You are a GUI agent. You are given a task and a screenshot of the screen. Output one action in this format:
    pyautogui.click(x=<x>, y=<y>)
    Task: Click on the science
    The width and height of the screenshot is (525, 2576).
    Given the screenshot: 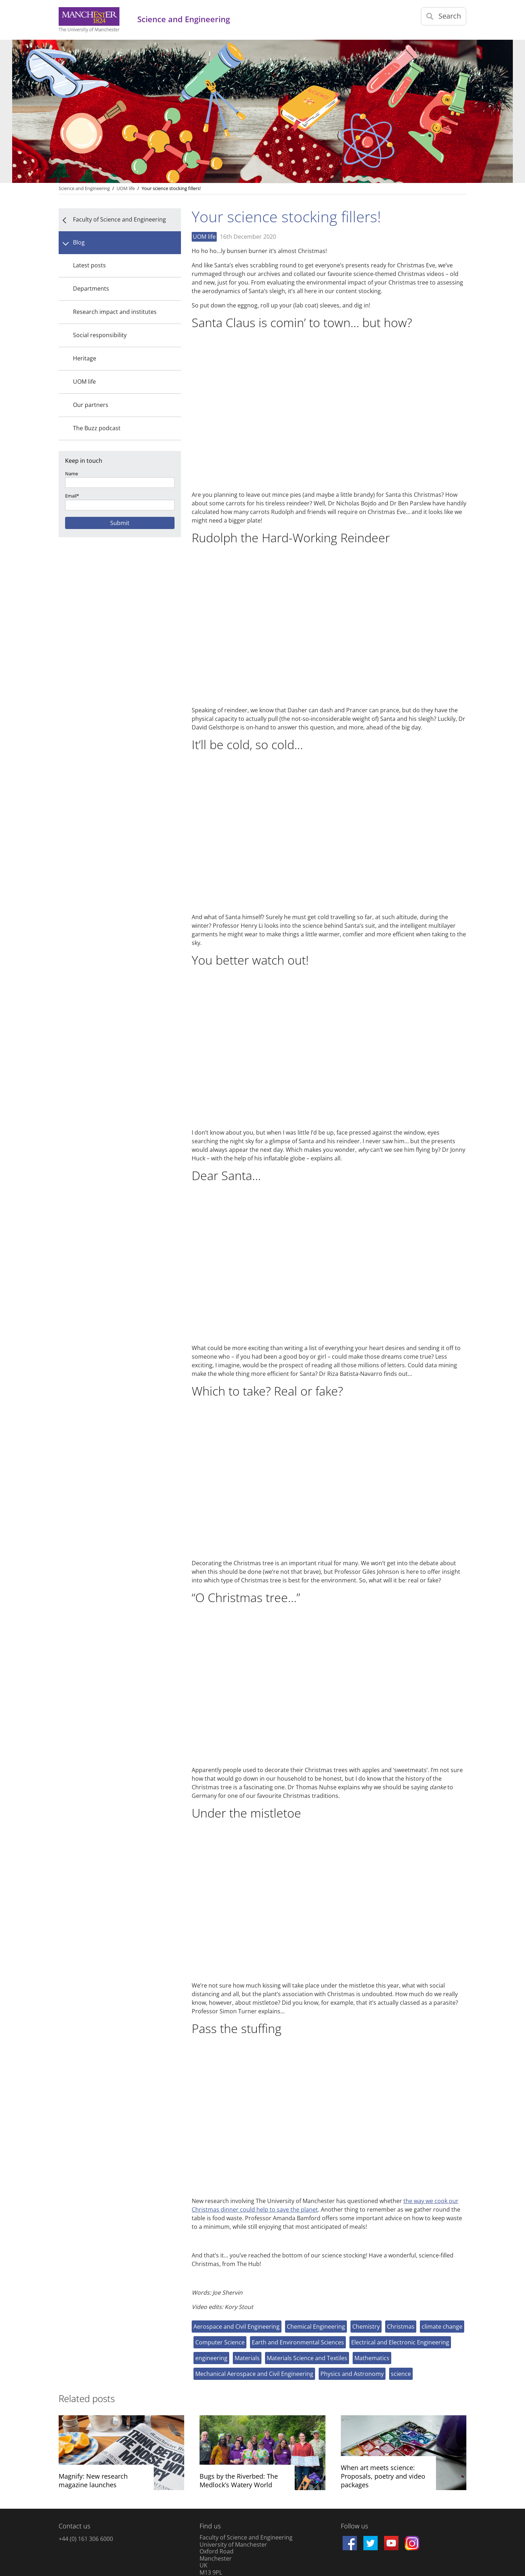 What is the action you would take?
    pyautogui.click(x=401, y=2374)
    